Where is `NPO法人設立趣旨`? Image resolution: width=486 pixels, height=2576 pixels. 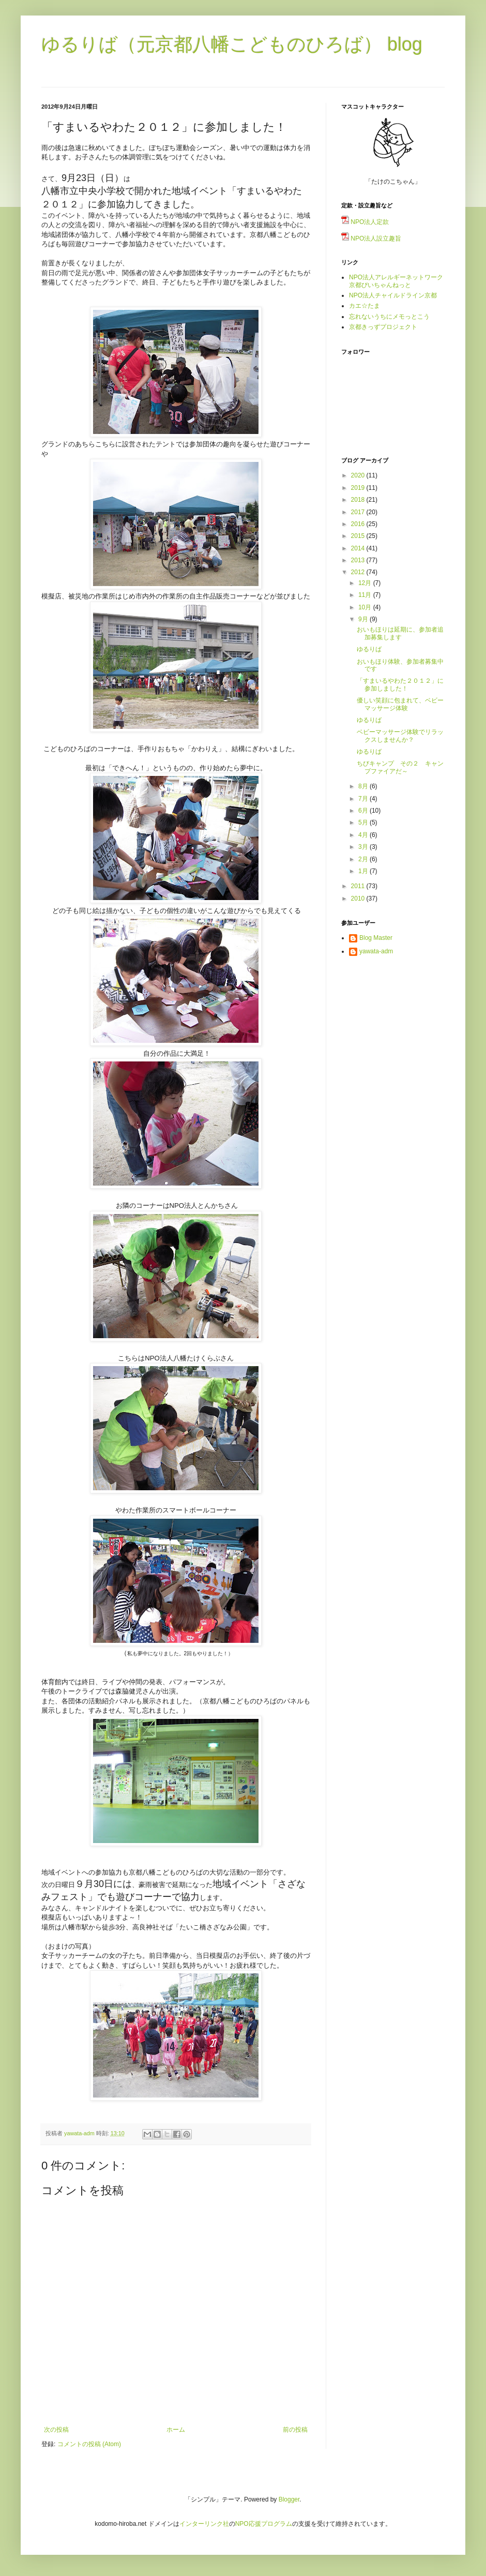
NPO法人設立趣旨 is located at coordinates (371, 238).